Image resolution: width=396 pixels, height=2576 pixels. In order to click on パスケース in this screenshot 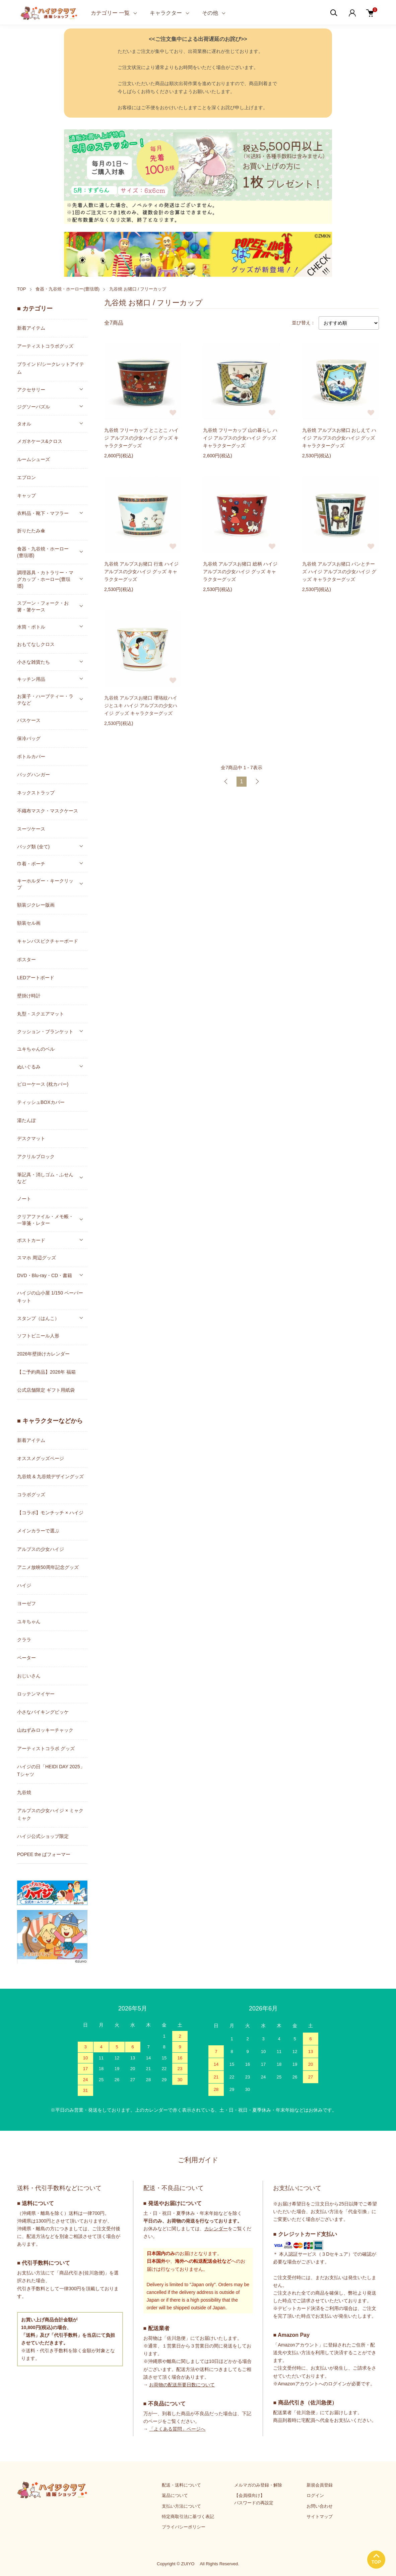, I will do `click(29, 720)`.